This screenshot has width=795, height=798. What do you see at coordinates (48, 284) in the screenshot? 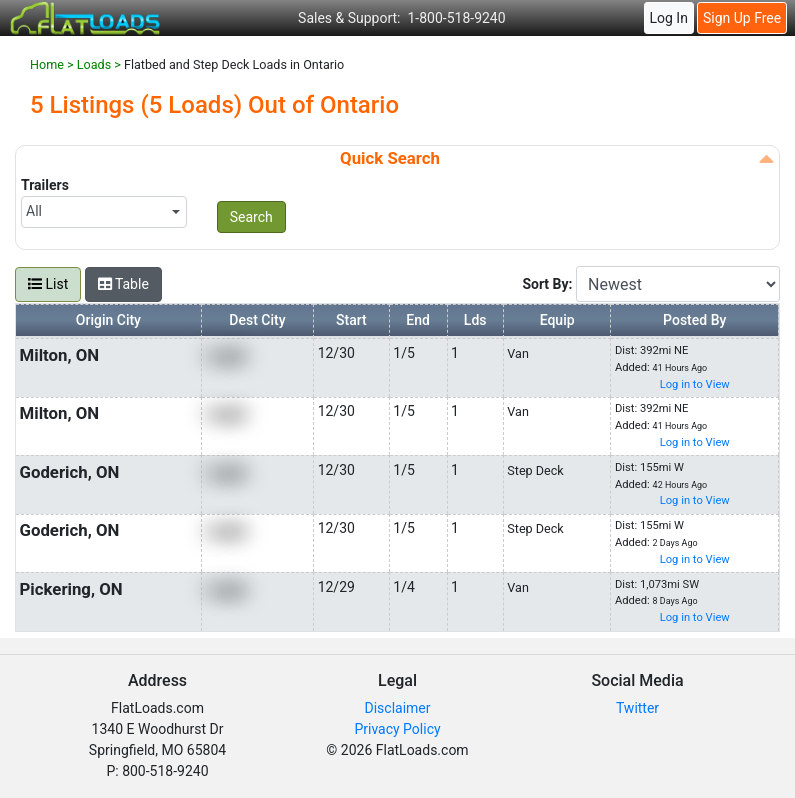
I see `List` at bounding box center [48, 284].